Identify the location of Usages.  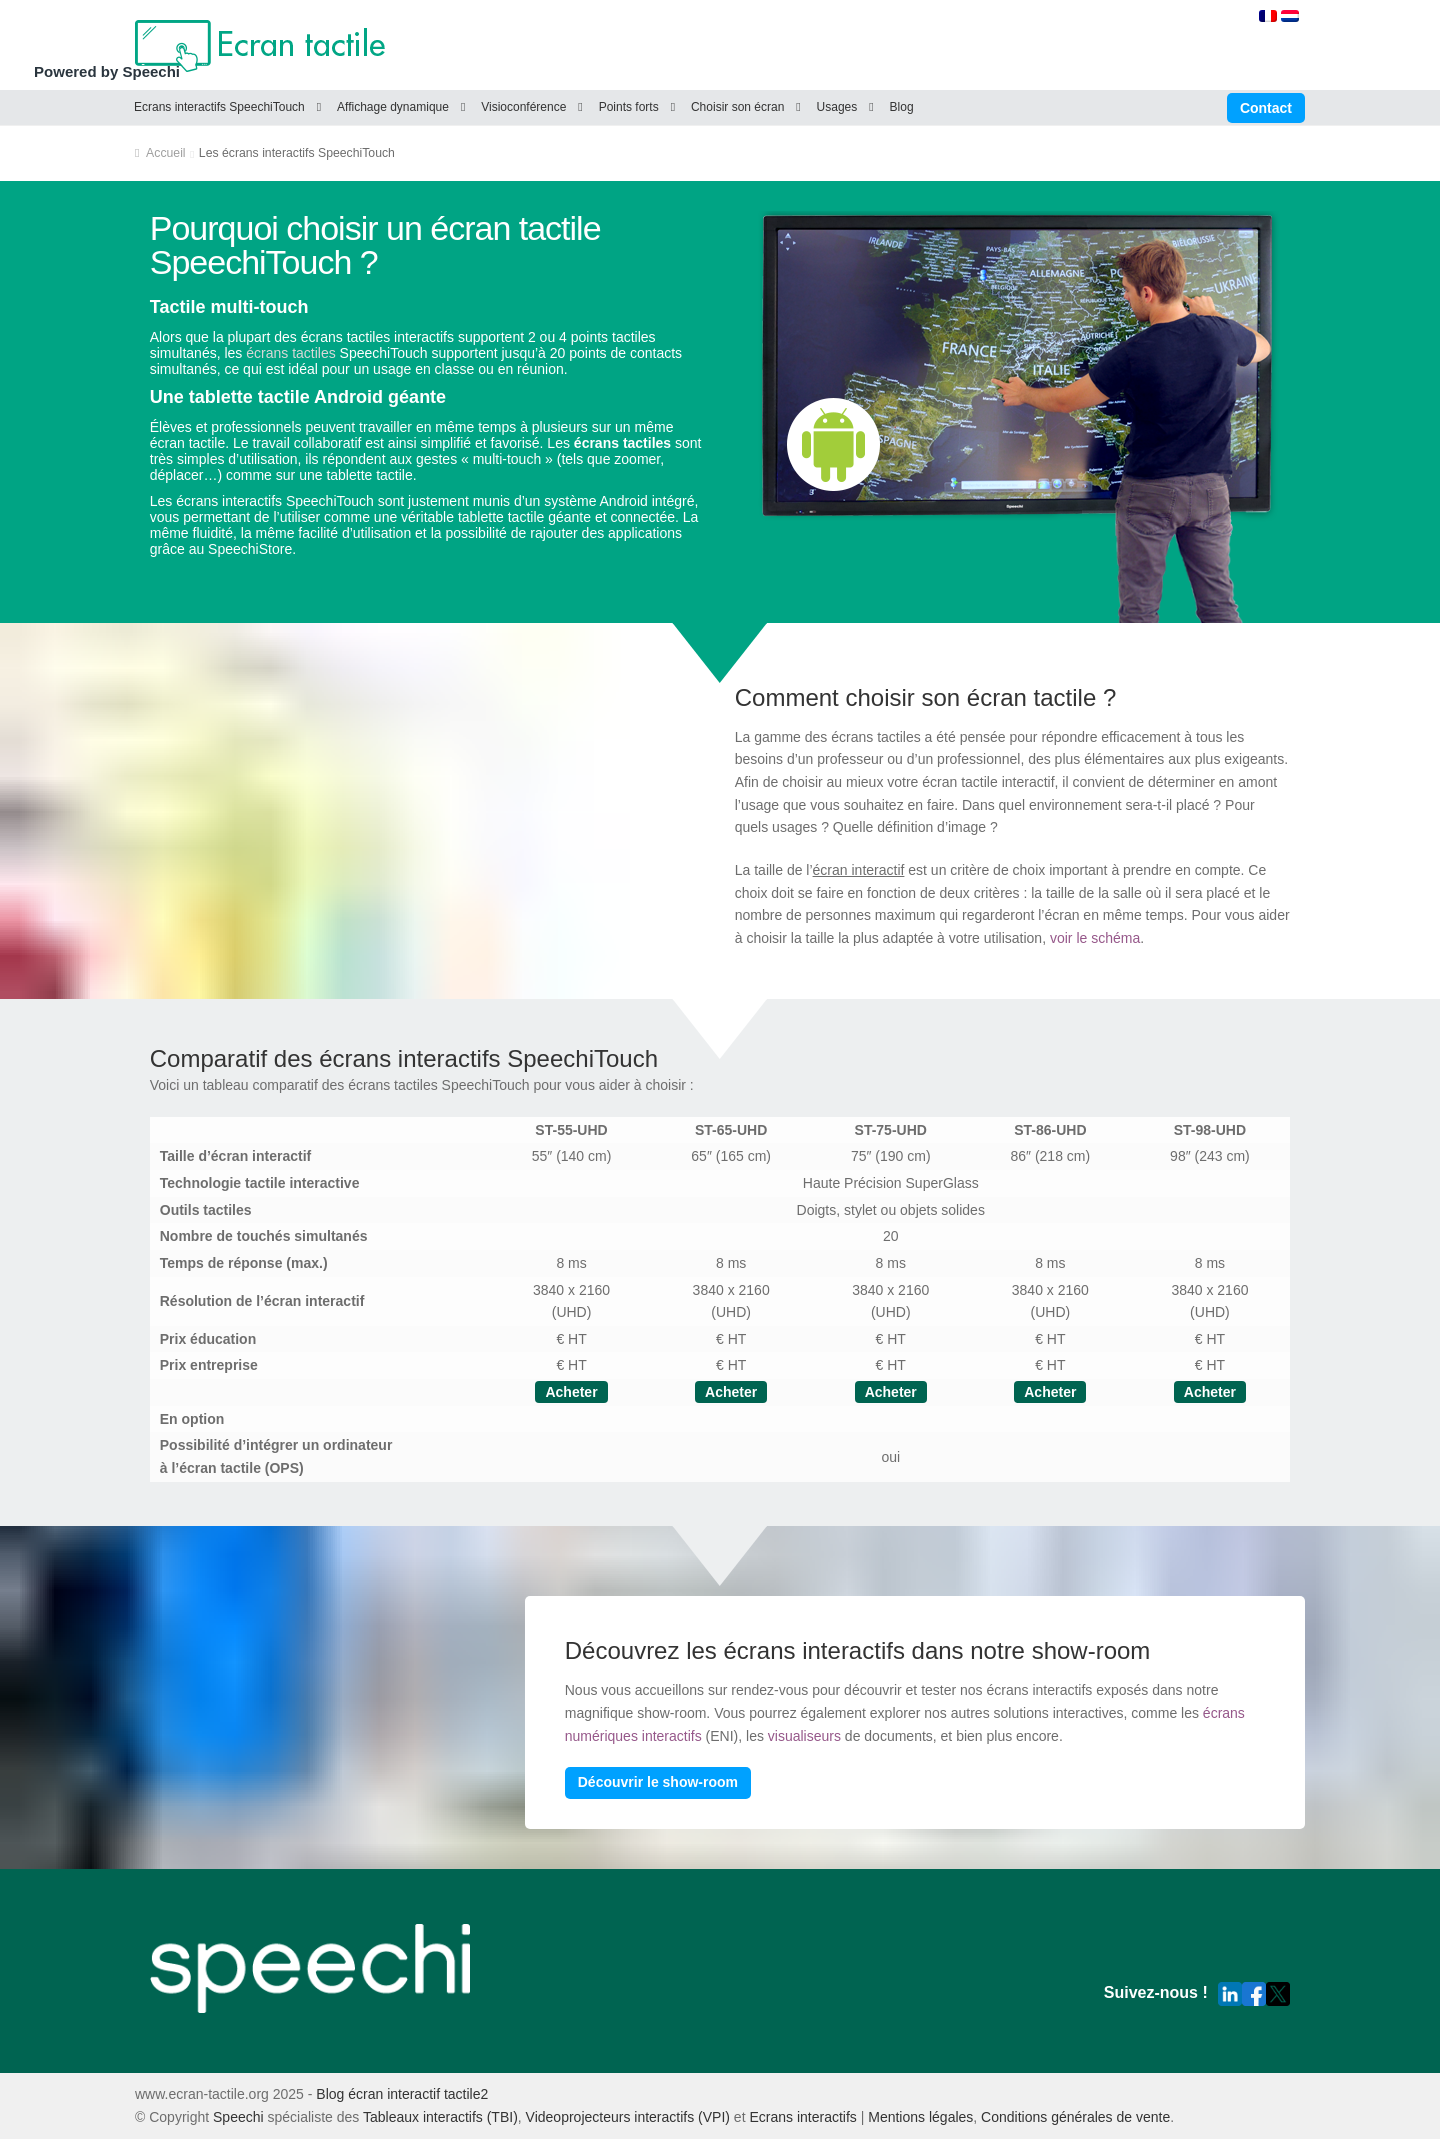
(837, 107).